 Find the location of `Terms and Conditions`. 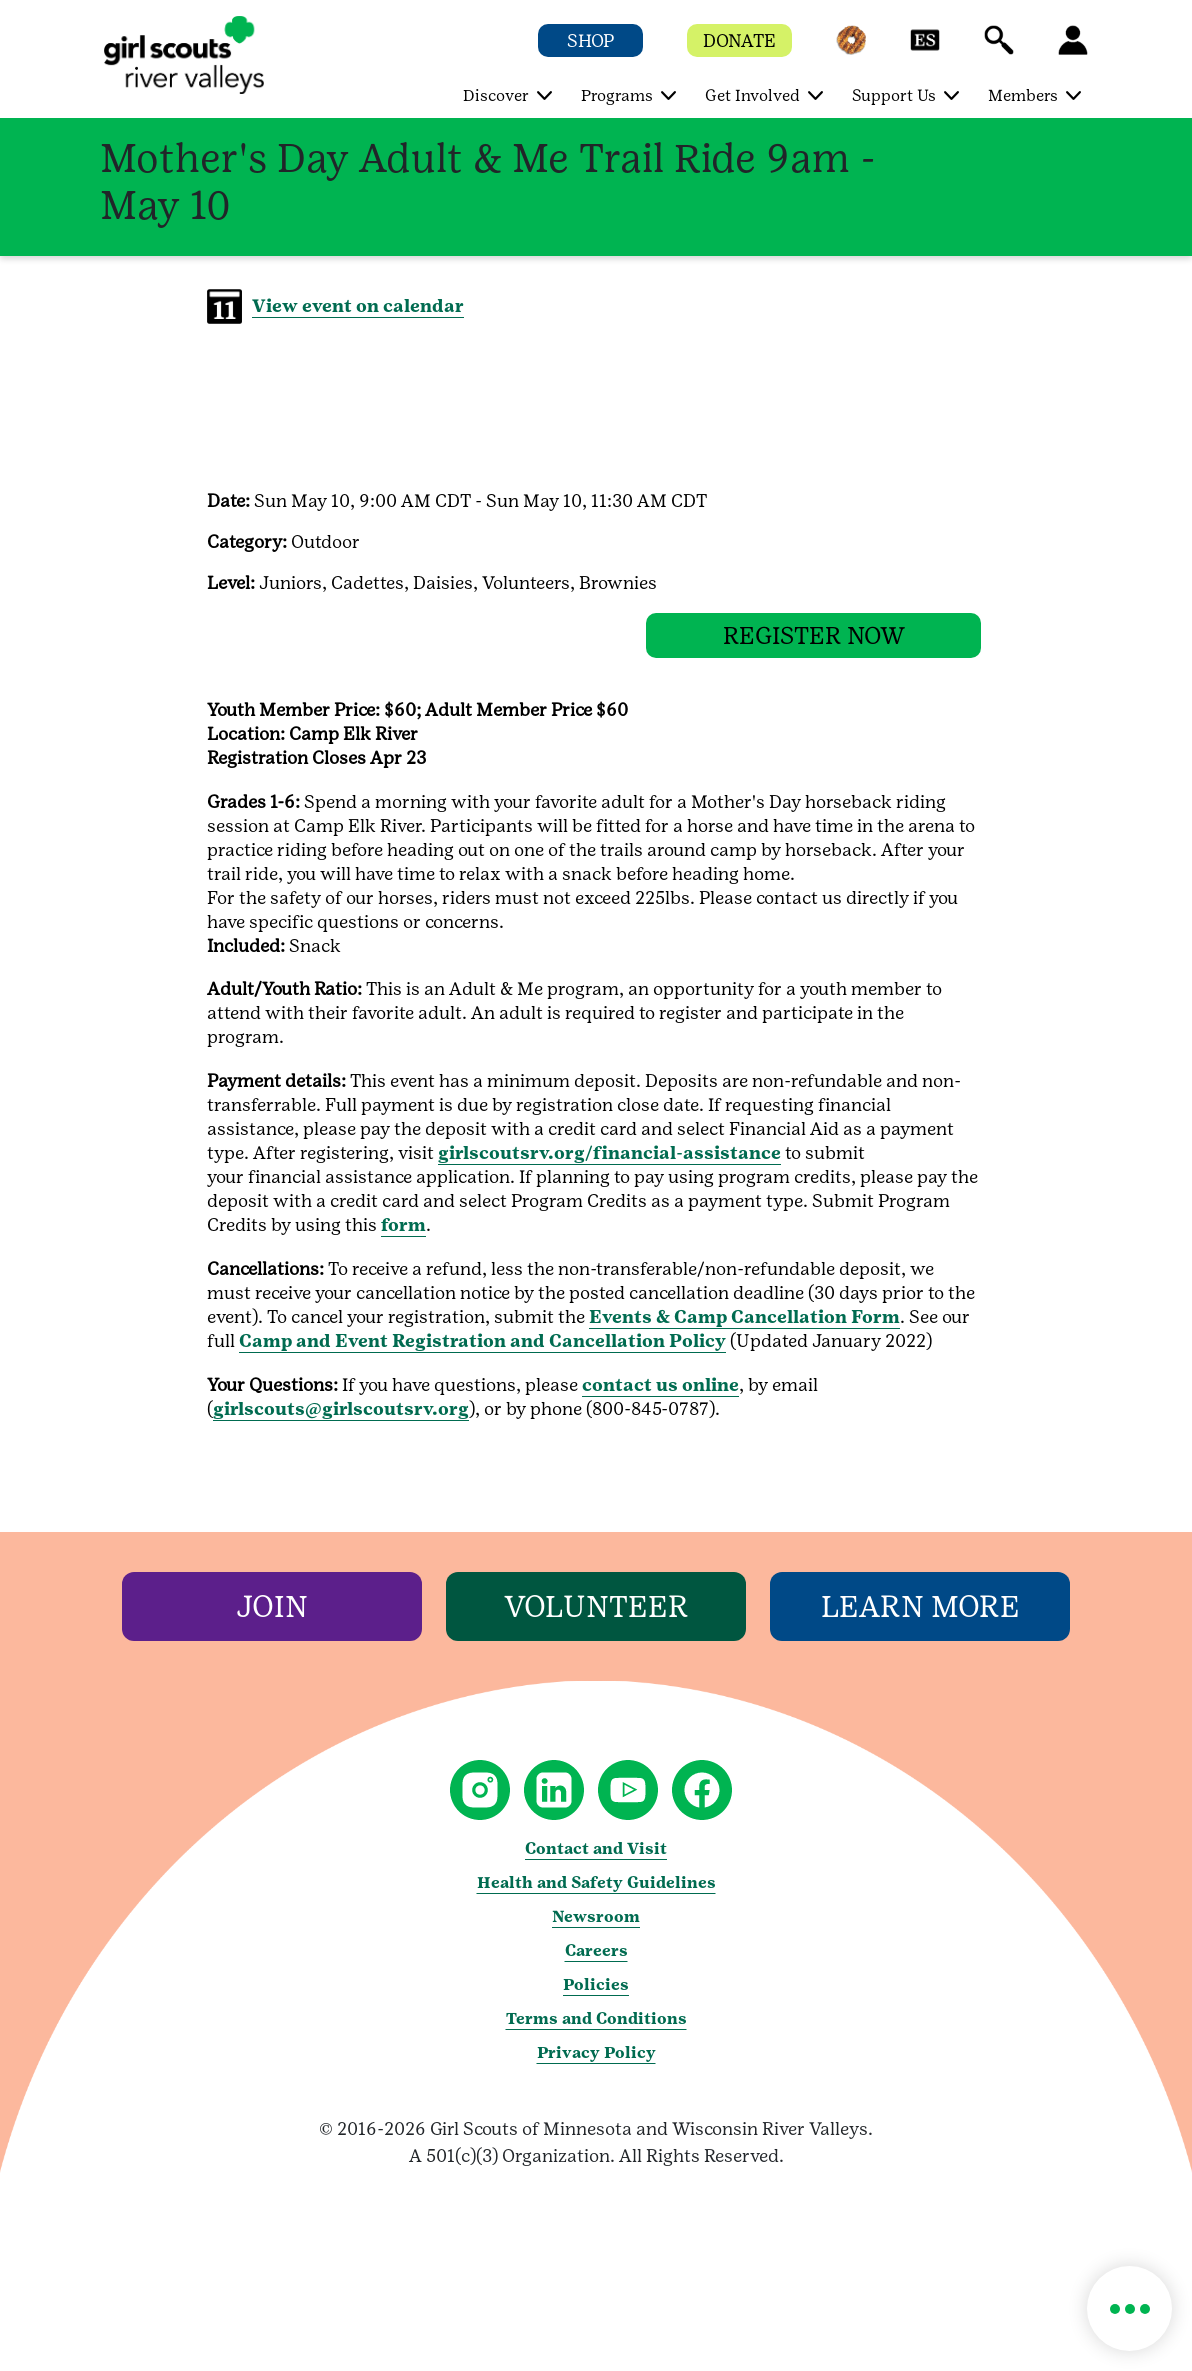

Terms and Conditions is located at coordinates (596, 2033).